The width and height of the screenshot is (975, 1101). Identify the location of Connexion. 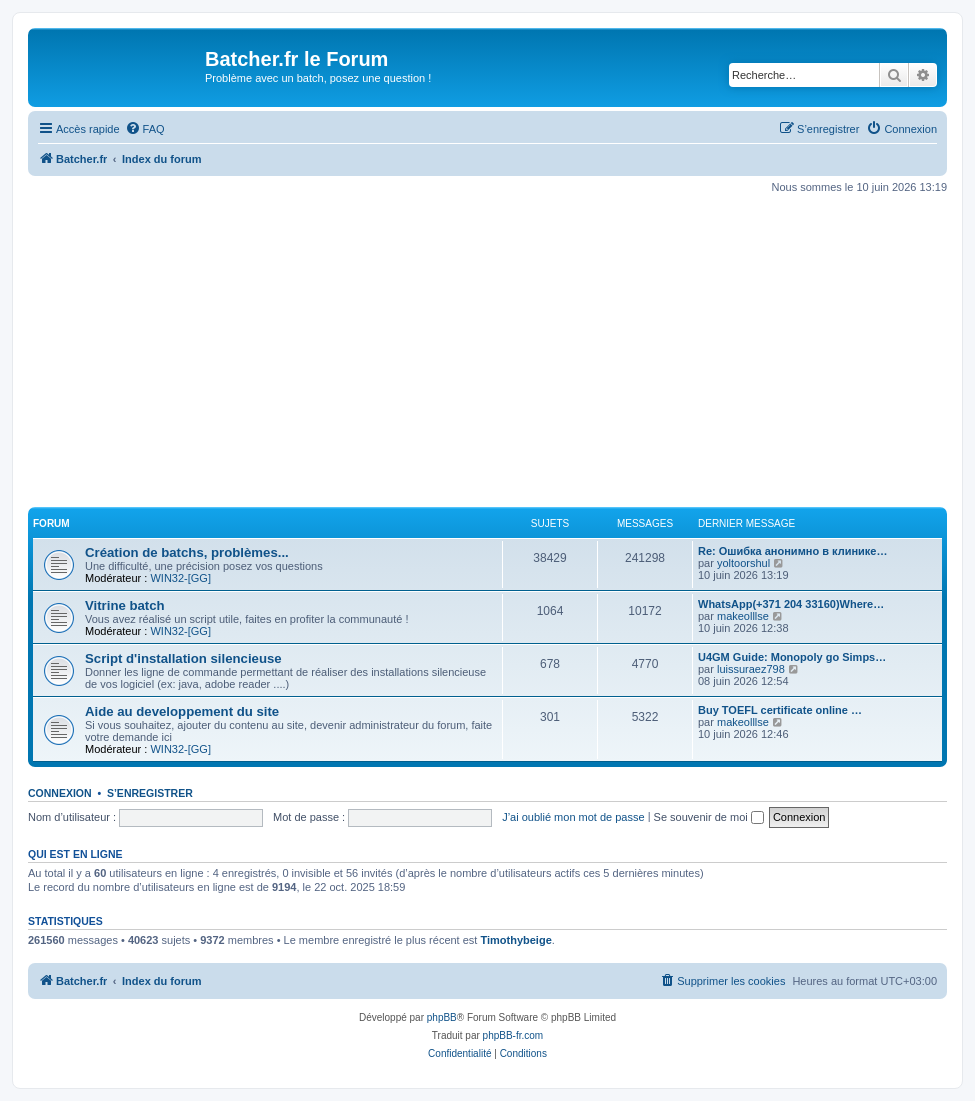
(60, 793).